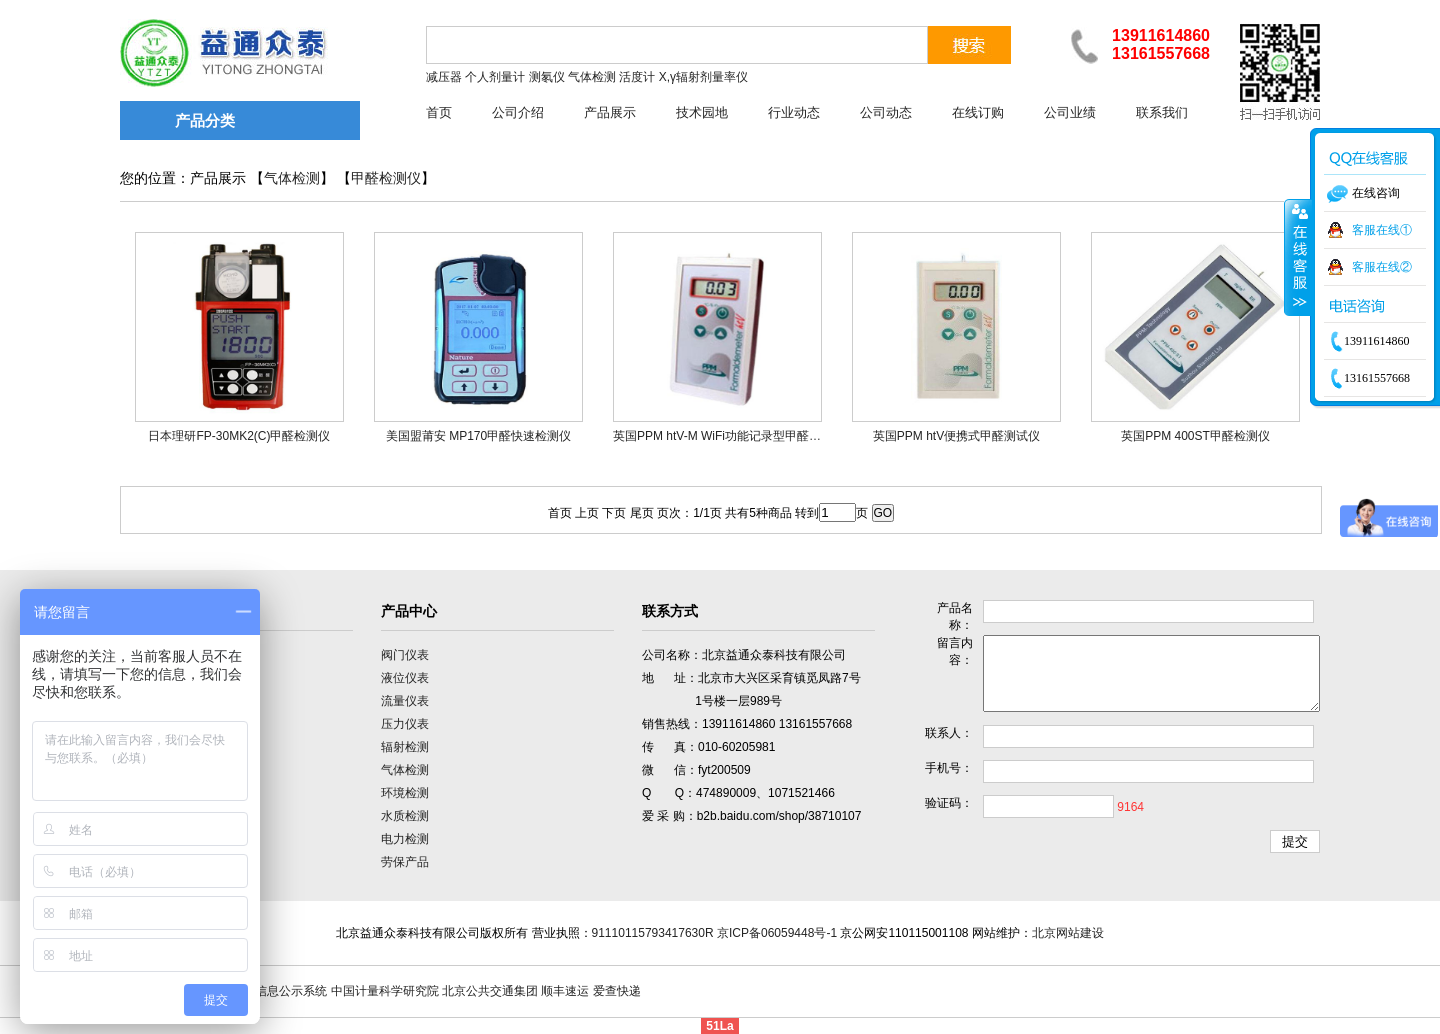 The image size is (1440, 1034). I want to click on 流量仪表, so click(405, 701).